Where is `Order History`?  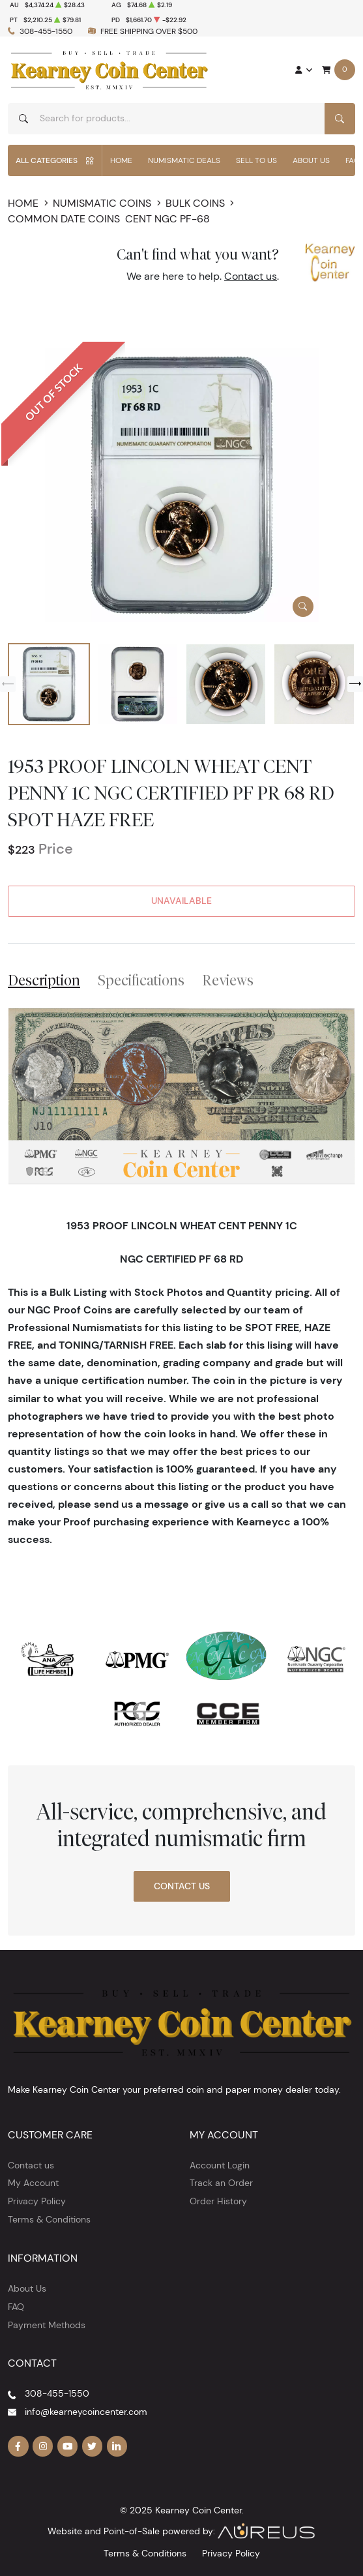 Order History is located at coordinates (218, 2201).